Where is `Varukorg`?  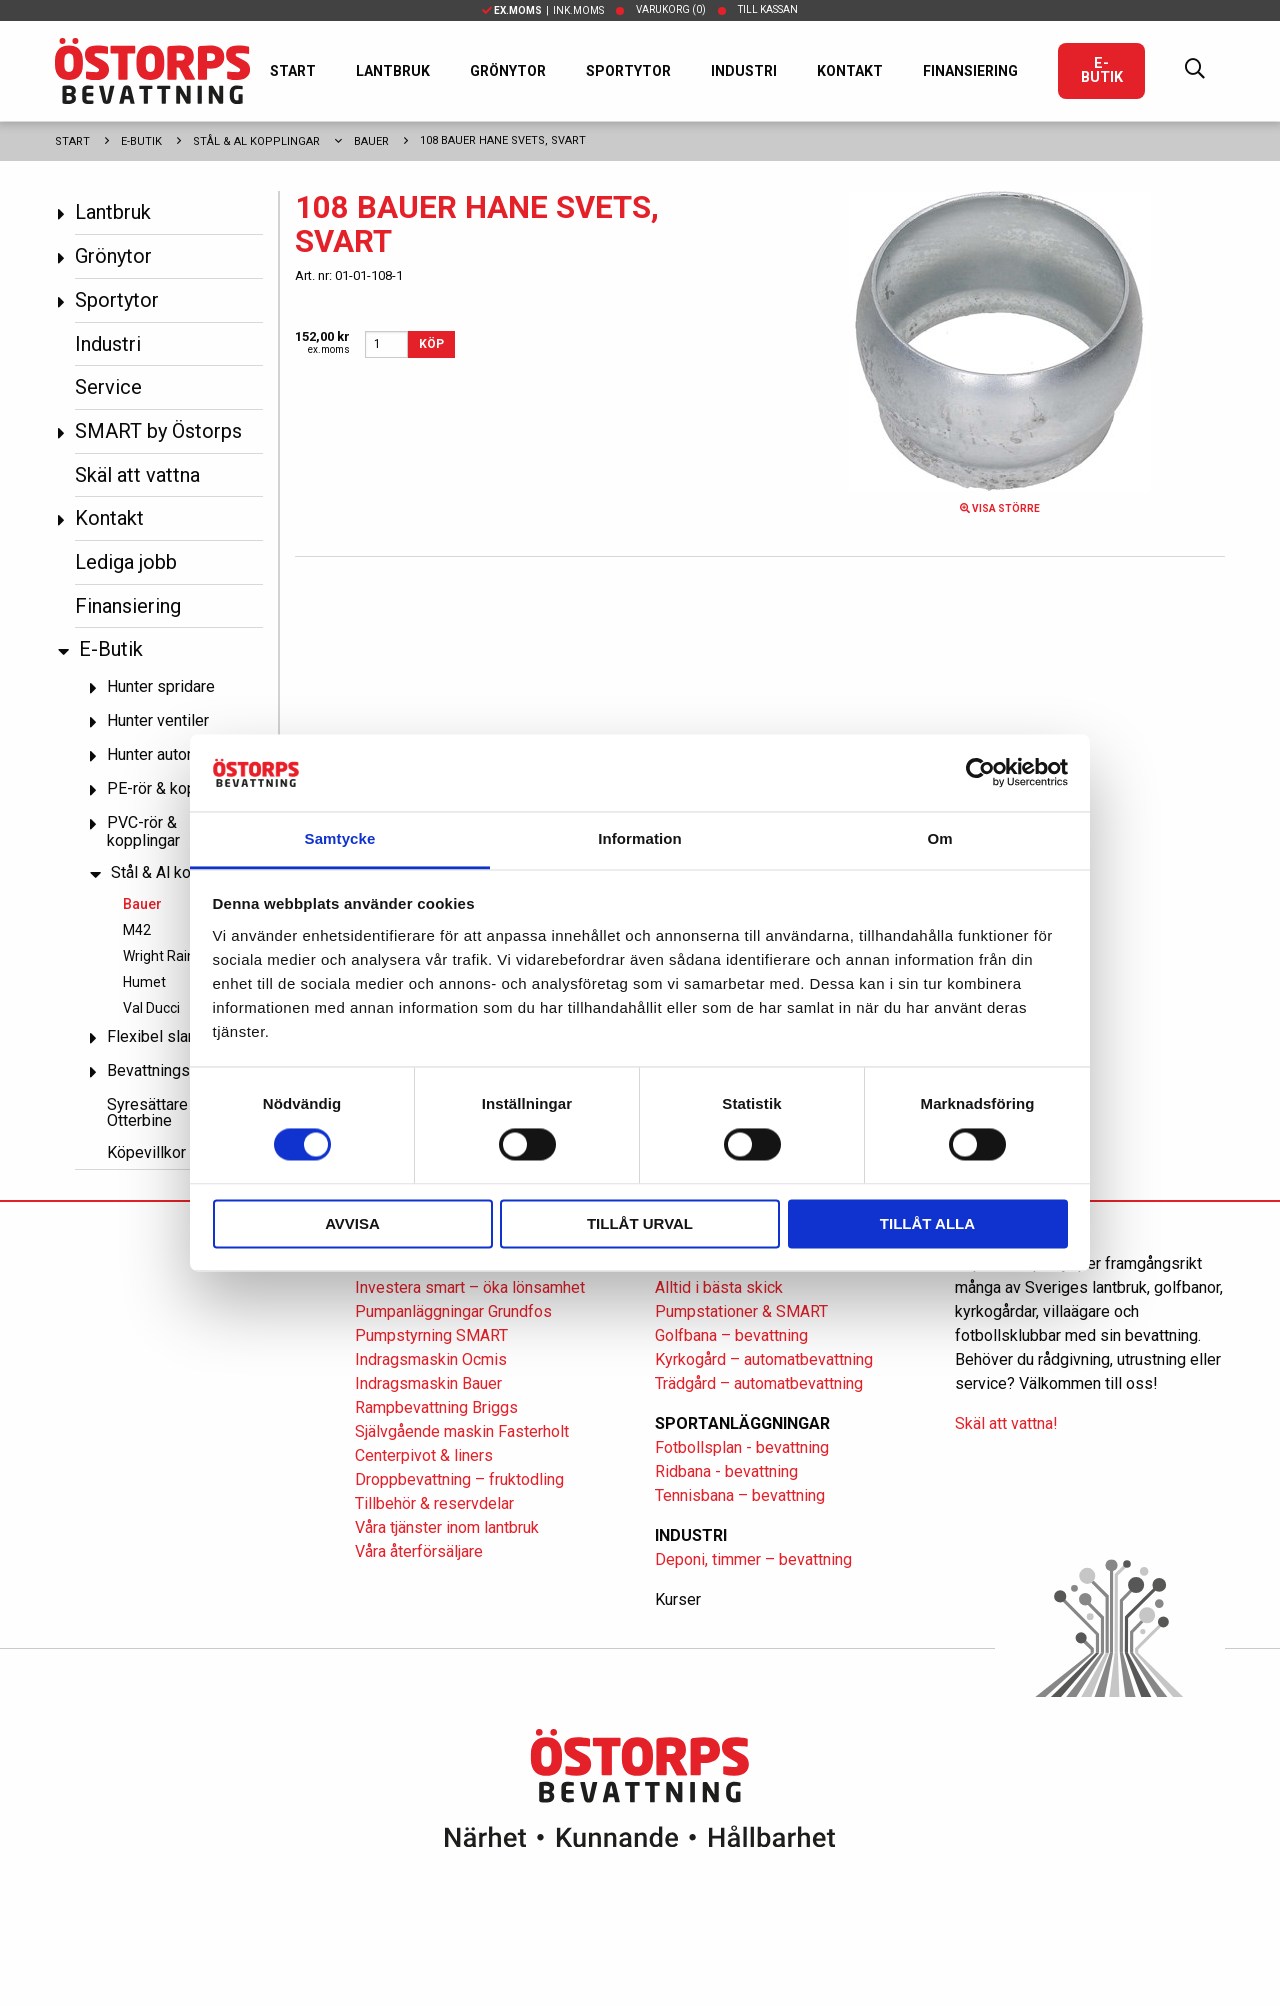 Varukorg is located at coordinates (671, 9).